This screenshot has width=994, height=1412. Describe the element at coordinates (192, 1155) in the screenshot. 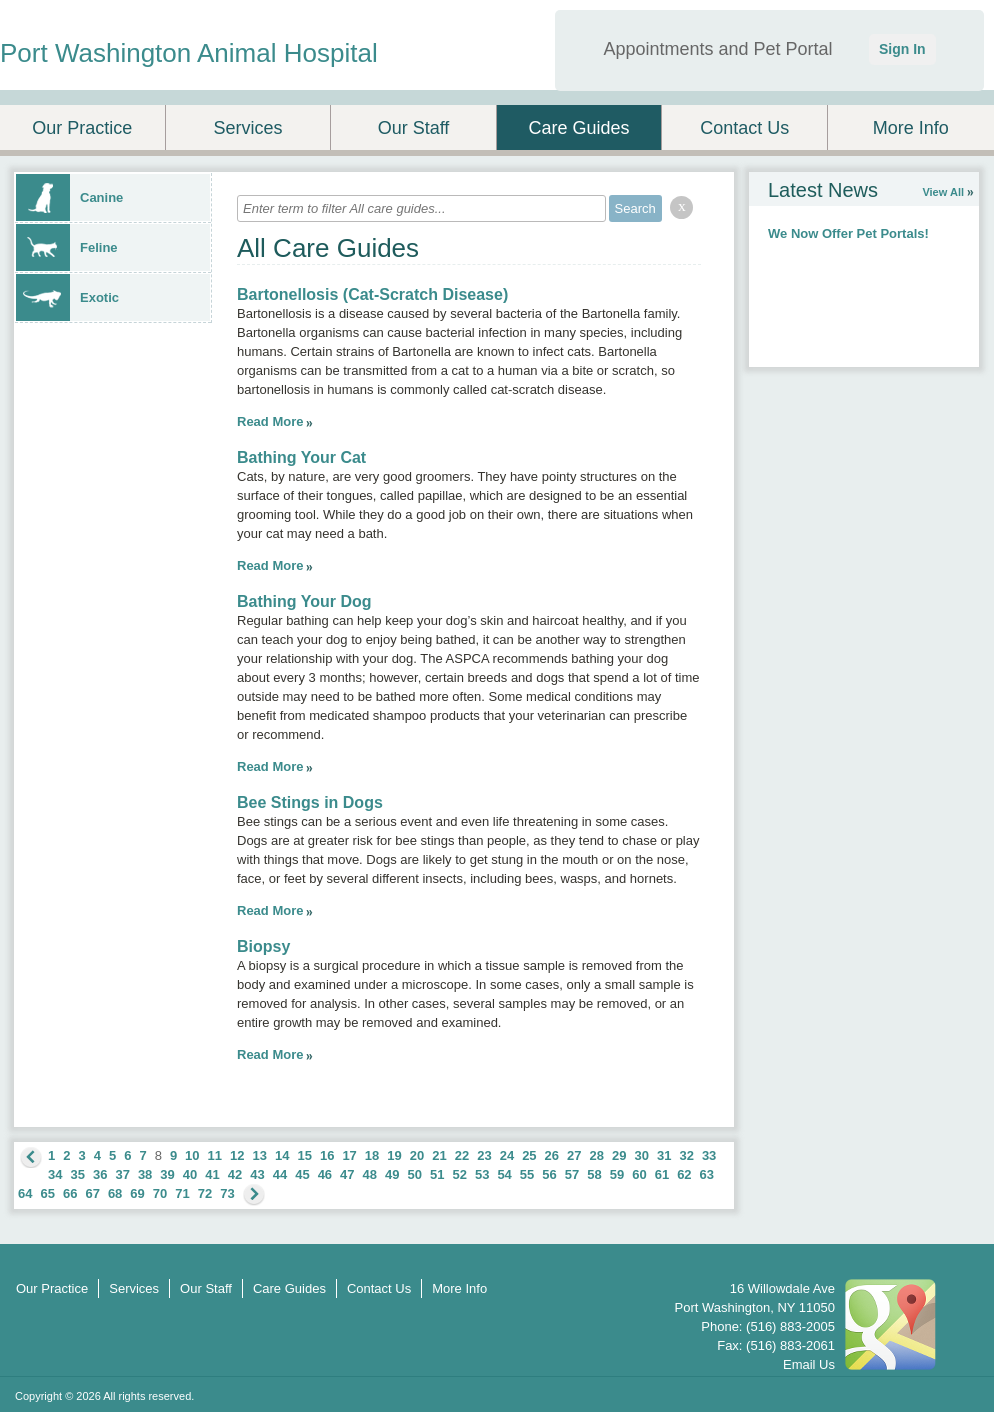

I see `10` at that location.